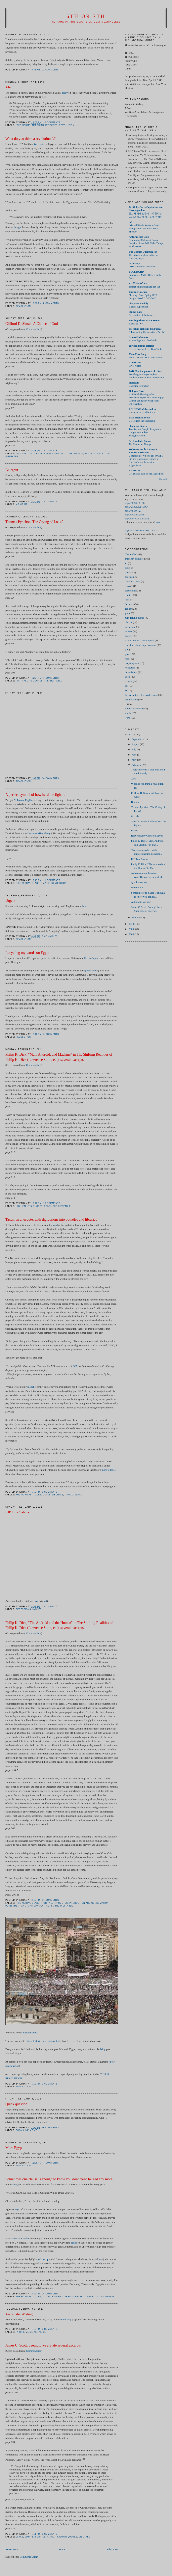 Image resolution: width=172 pixels, height=2576 pixels. I want to click on words, so click(128, 713).